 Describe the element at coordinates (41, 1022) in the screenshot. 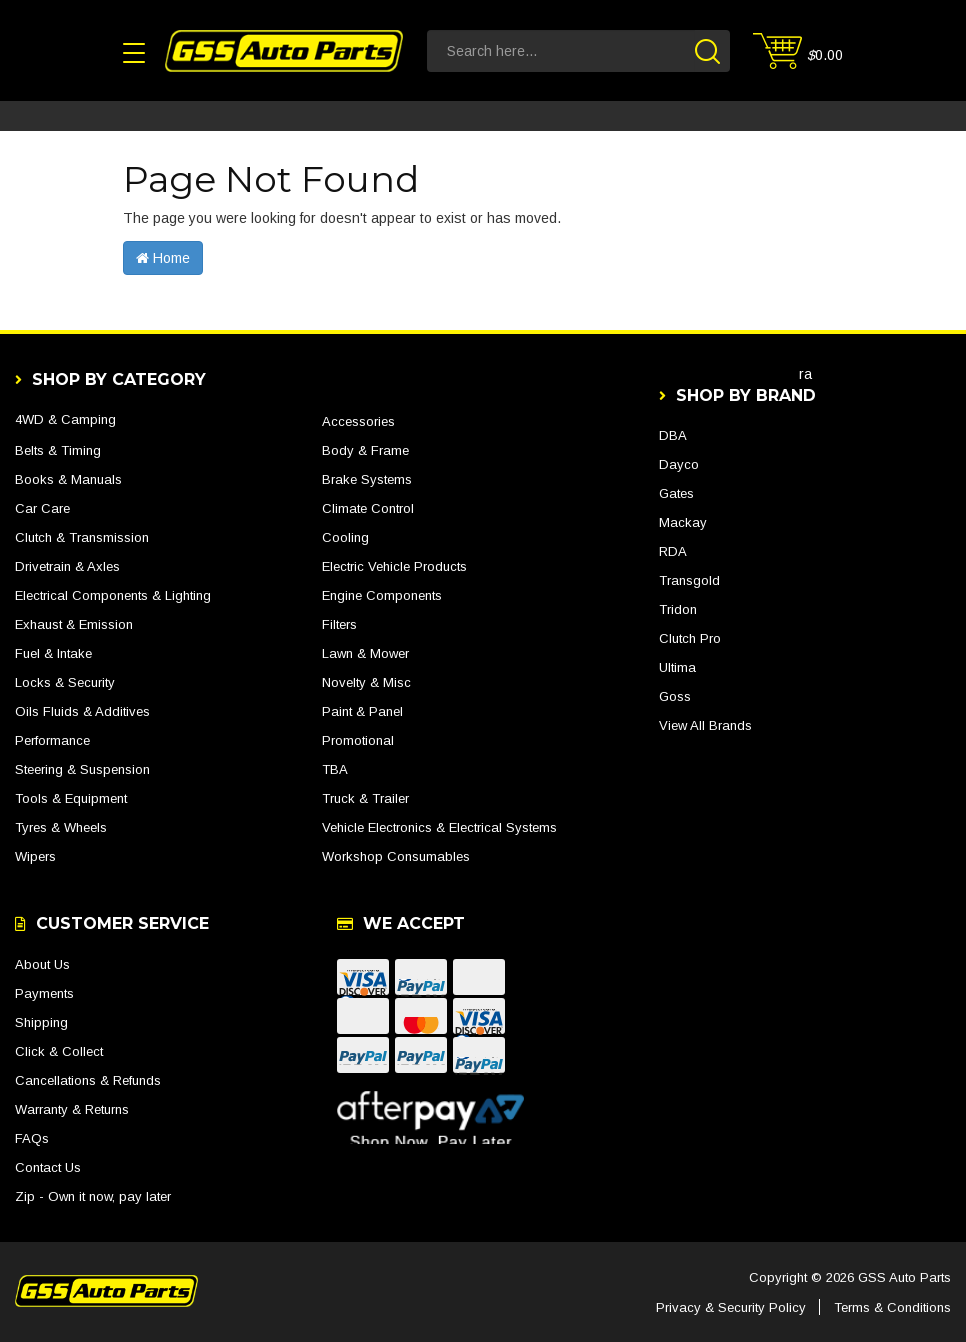

I see `Shipping [link]` at that location.